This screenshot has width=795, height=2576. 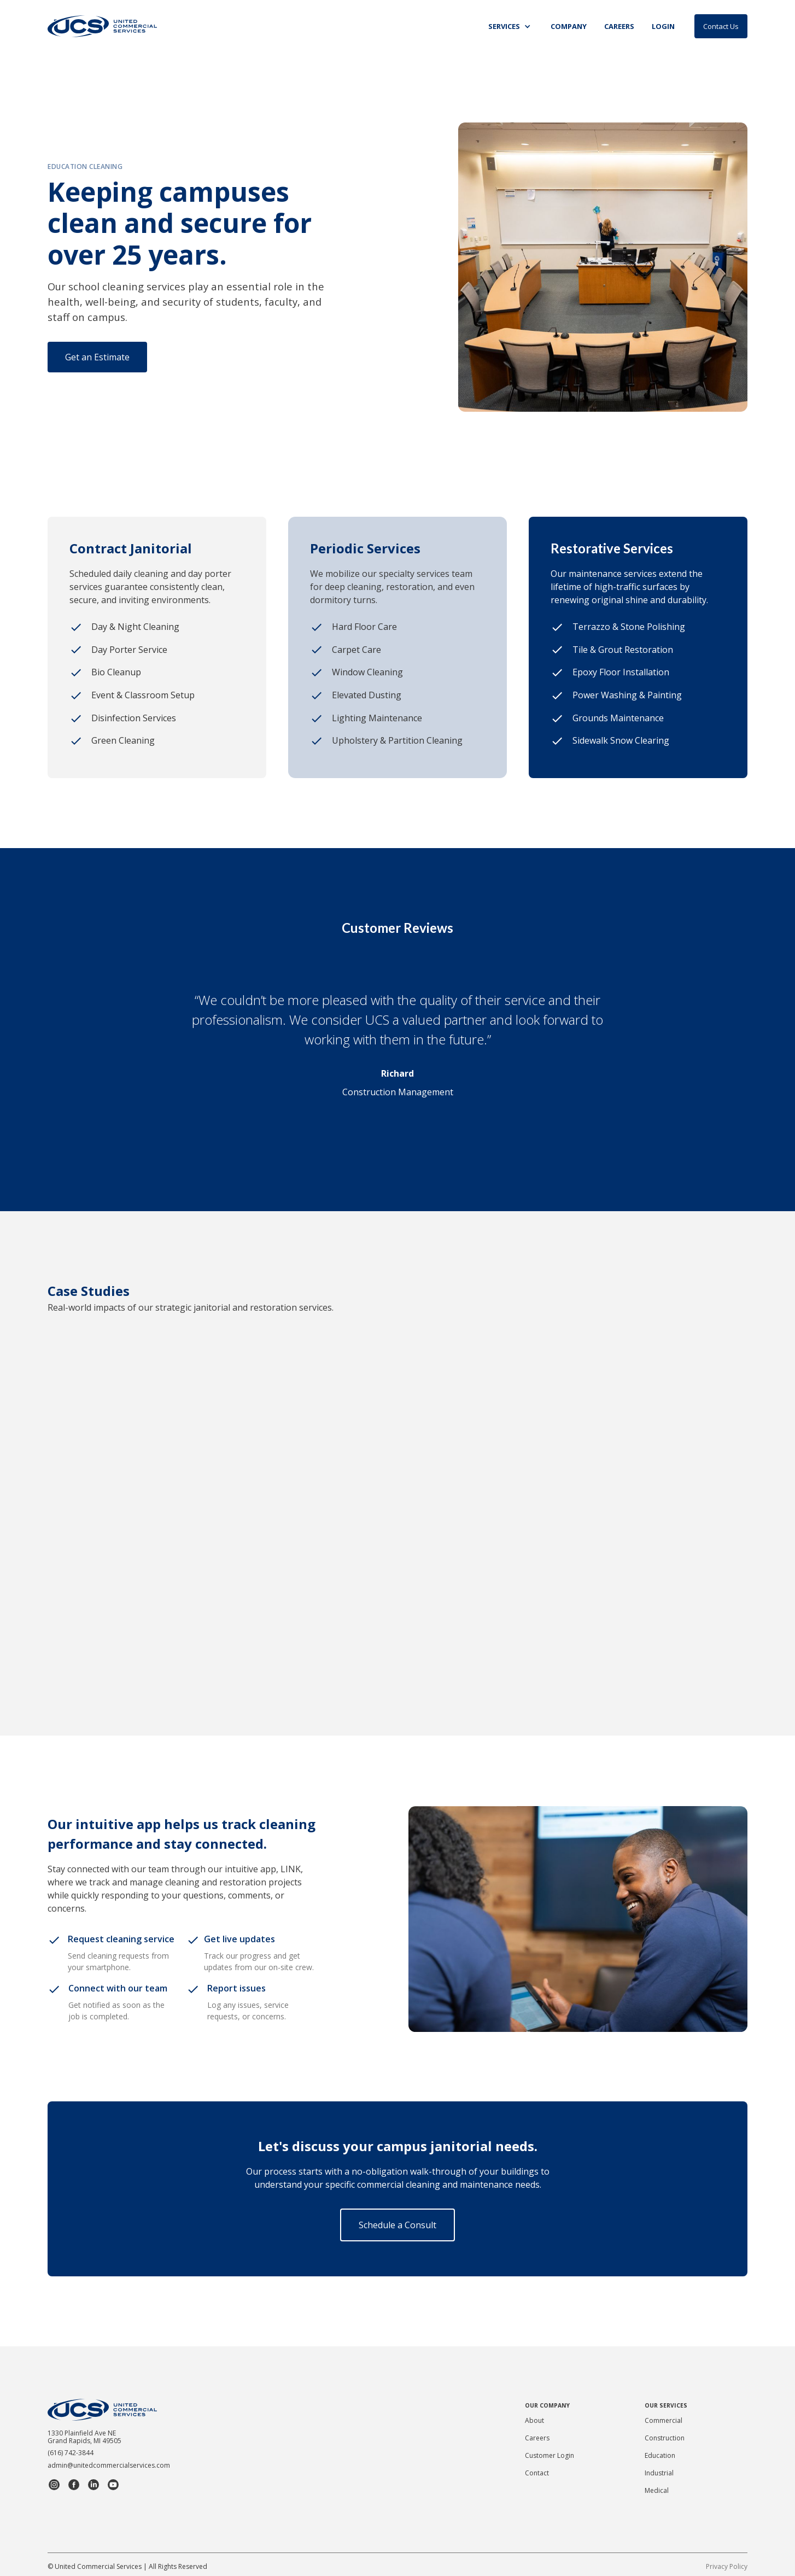 I want to click on Construction, so click(x=665, y=2438).